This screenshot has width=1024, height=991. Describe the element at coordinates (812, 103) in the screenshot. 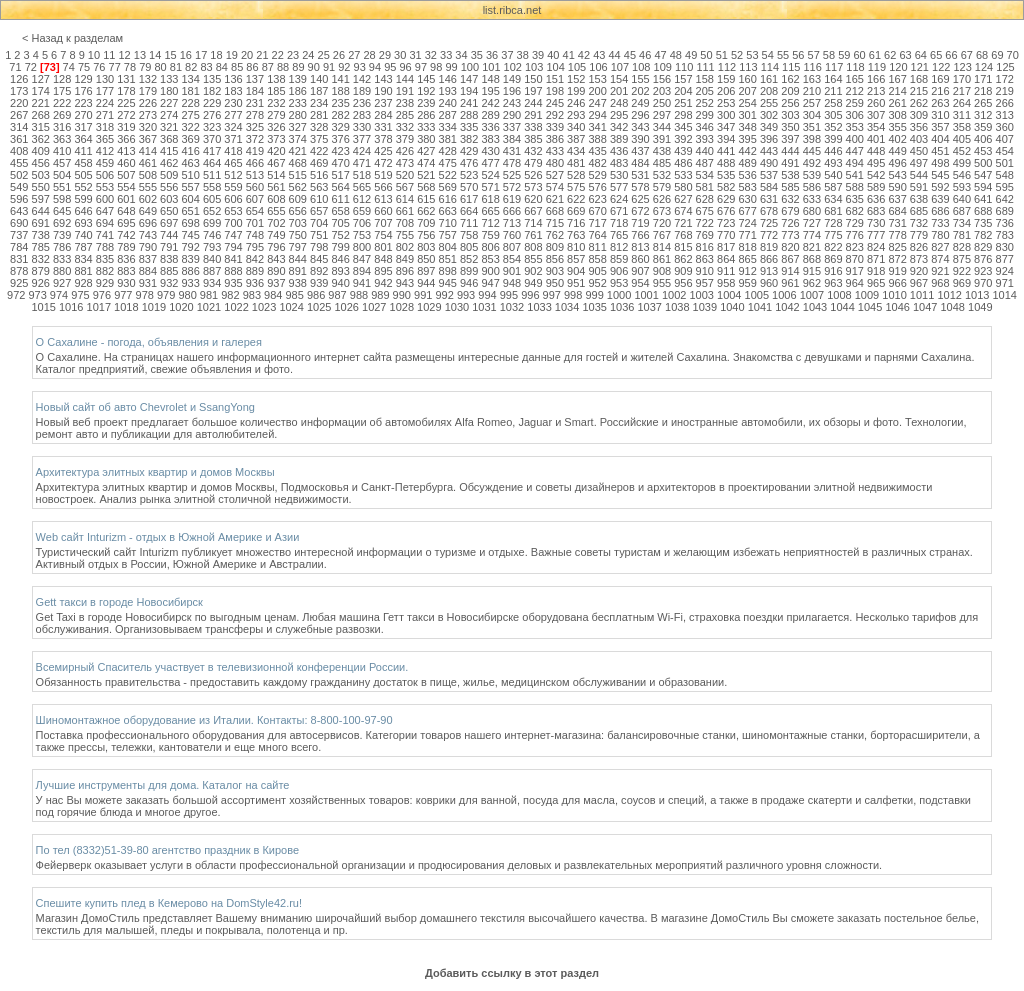

I see `257` at that location.